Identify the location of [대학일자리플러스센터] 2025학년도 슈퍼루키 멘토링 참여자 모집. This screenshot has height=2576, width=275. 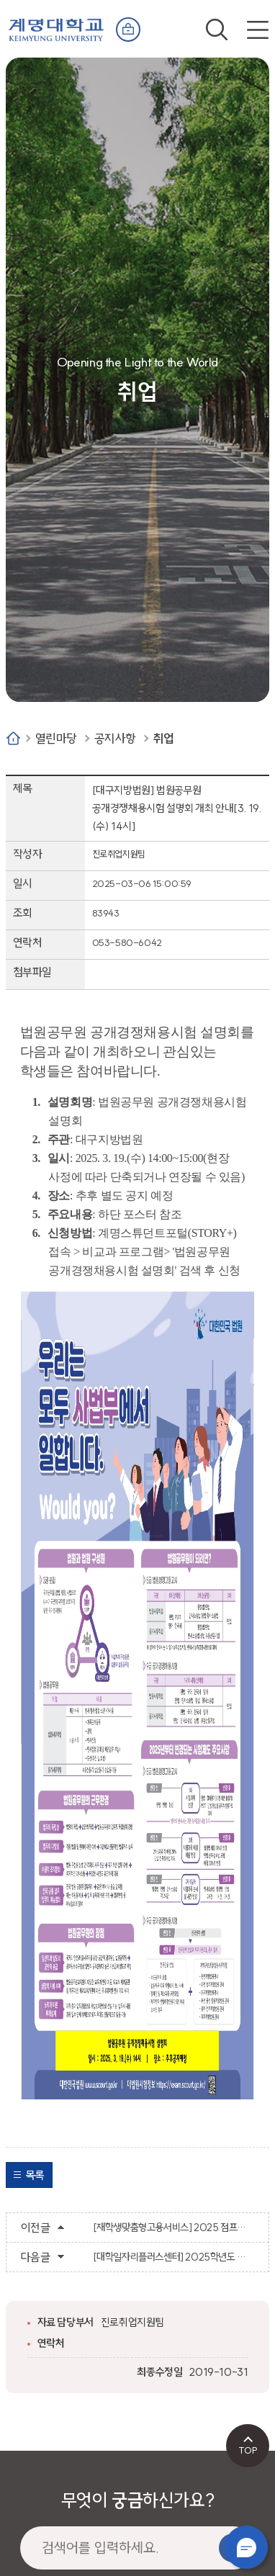
(174, 2257).